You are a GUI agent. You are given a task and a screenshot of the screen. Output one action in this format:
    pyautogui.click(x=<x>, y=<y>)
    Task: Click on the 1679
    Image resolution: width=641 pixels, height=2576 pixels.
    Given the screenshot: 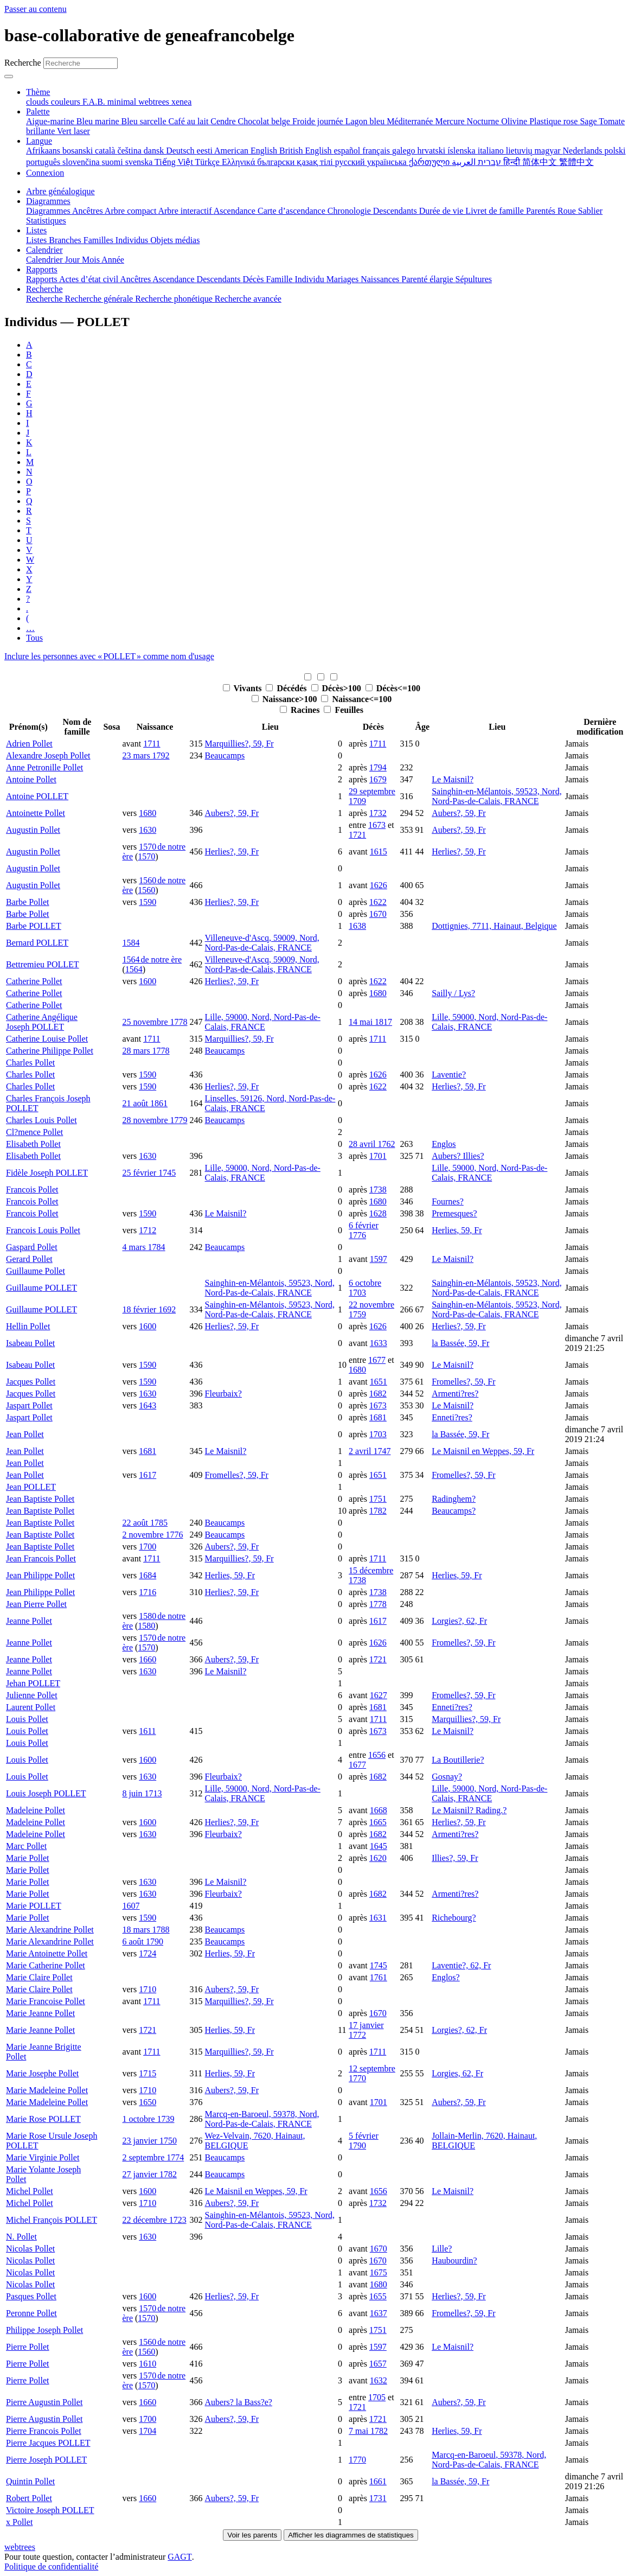 What is the action you would take?
    pyautogui.click(x=378, y=779)
    